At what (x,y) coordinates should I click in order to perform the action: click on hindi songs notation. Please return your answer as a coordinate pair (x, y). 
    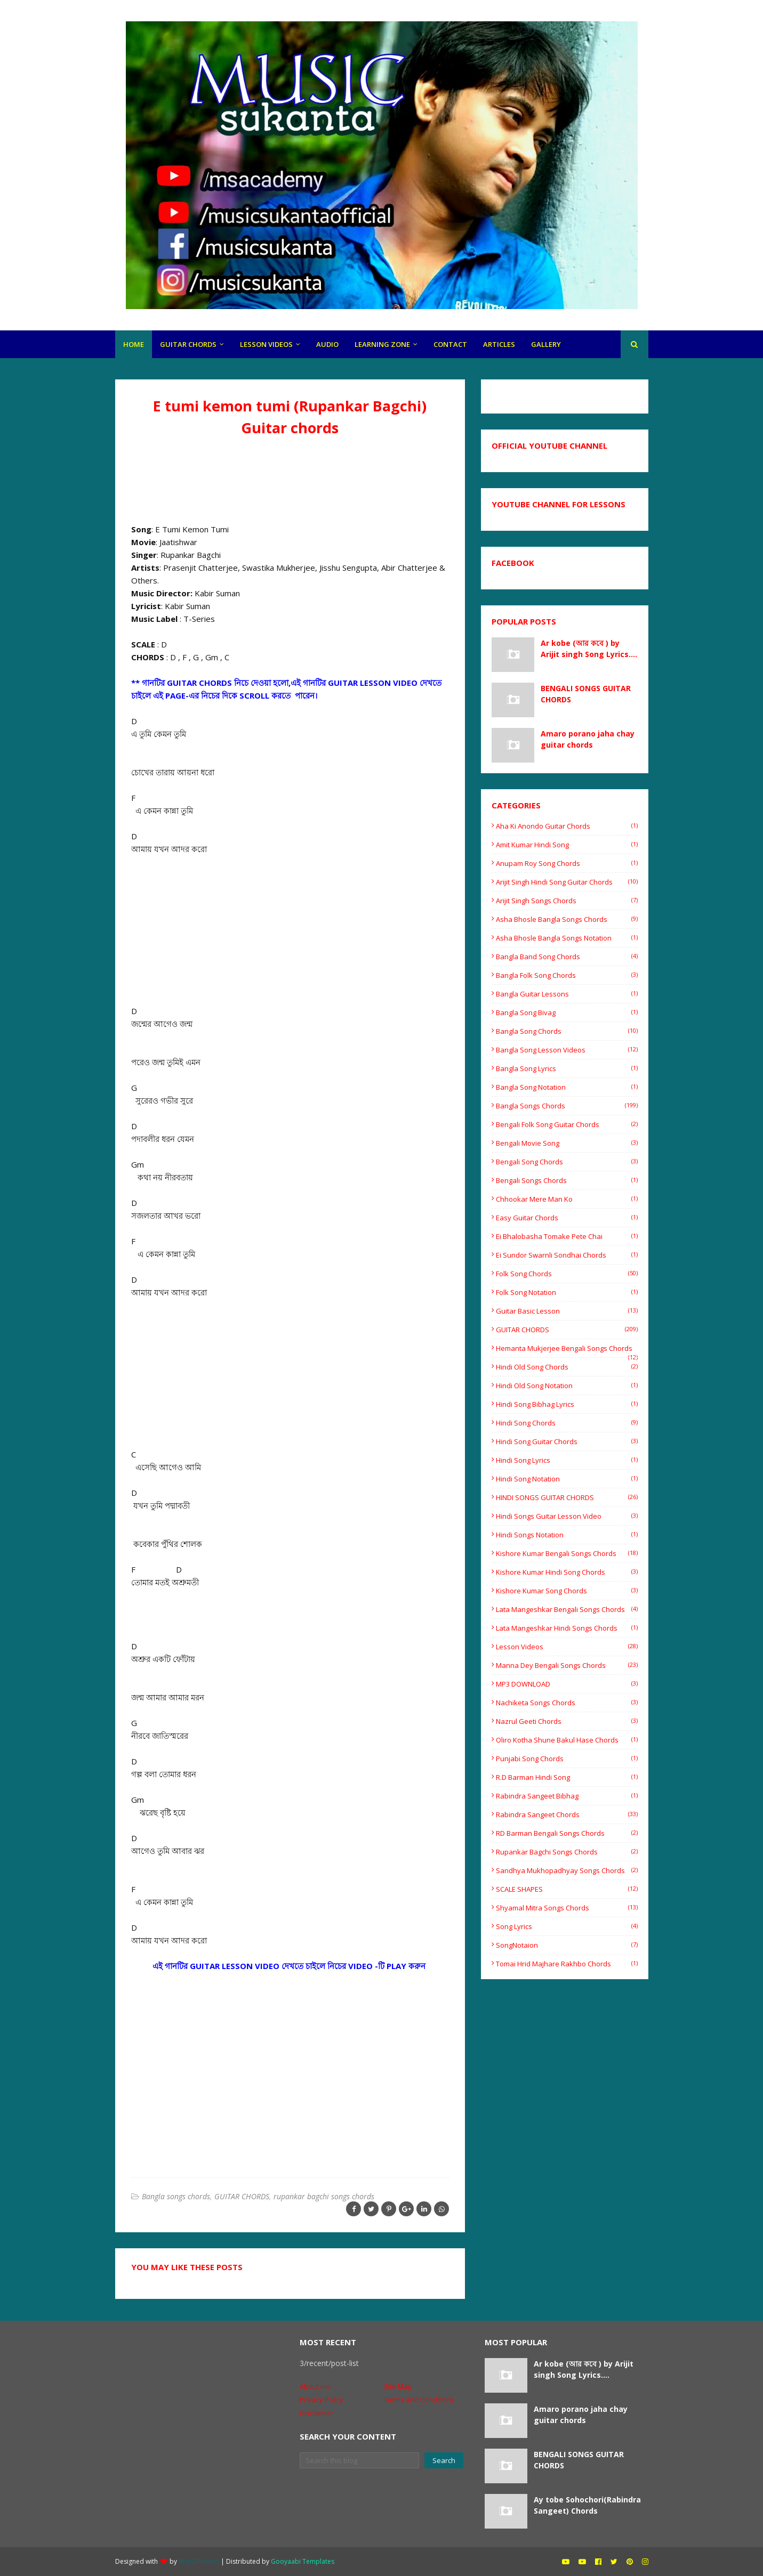
    Looking at the image, I should click on (566, 1535).